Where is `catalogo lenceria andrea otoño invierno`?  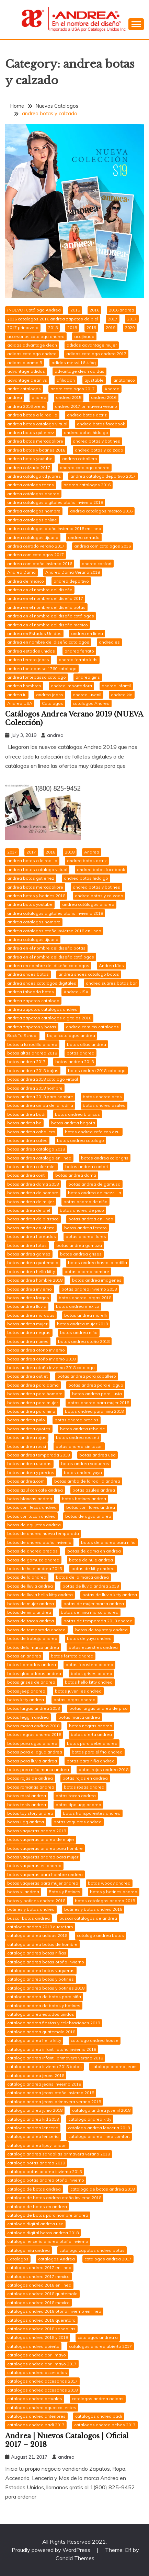
catalogo lenceria andrea otoño invierno is located at coordinates (47, 2241).